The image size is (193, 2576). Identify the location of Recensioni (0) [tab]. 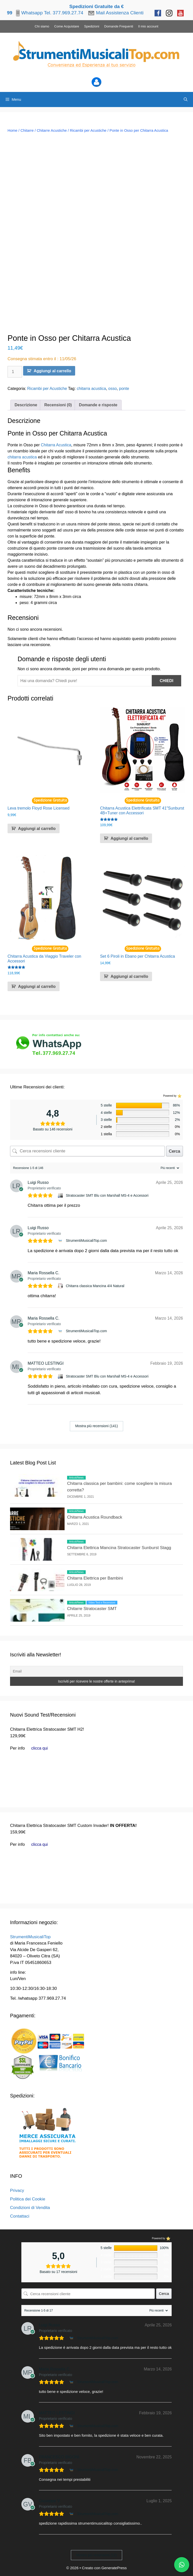
(58, 405).